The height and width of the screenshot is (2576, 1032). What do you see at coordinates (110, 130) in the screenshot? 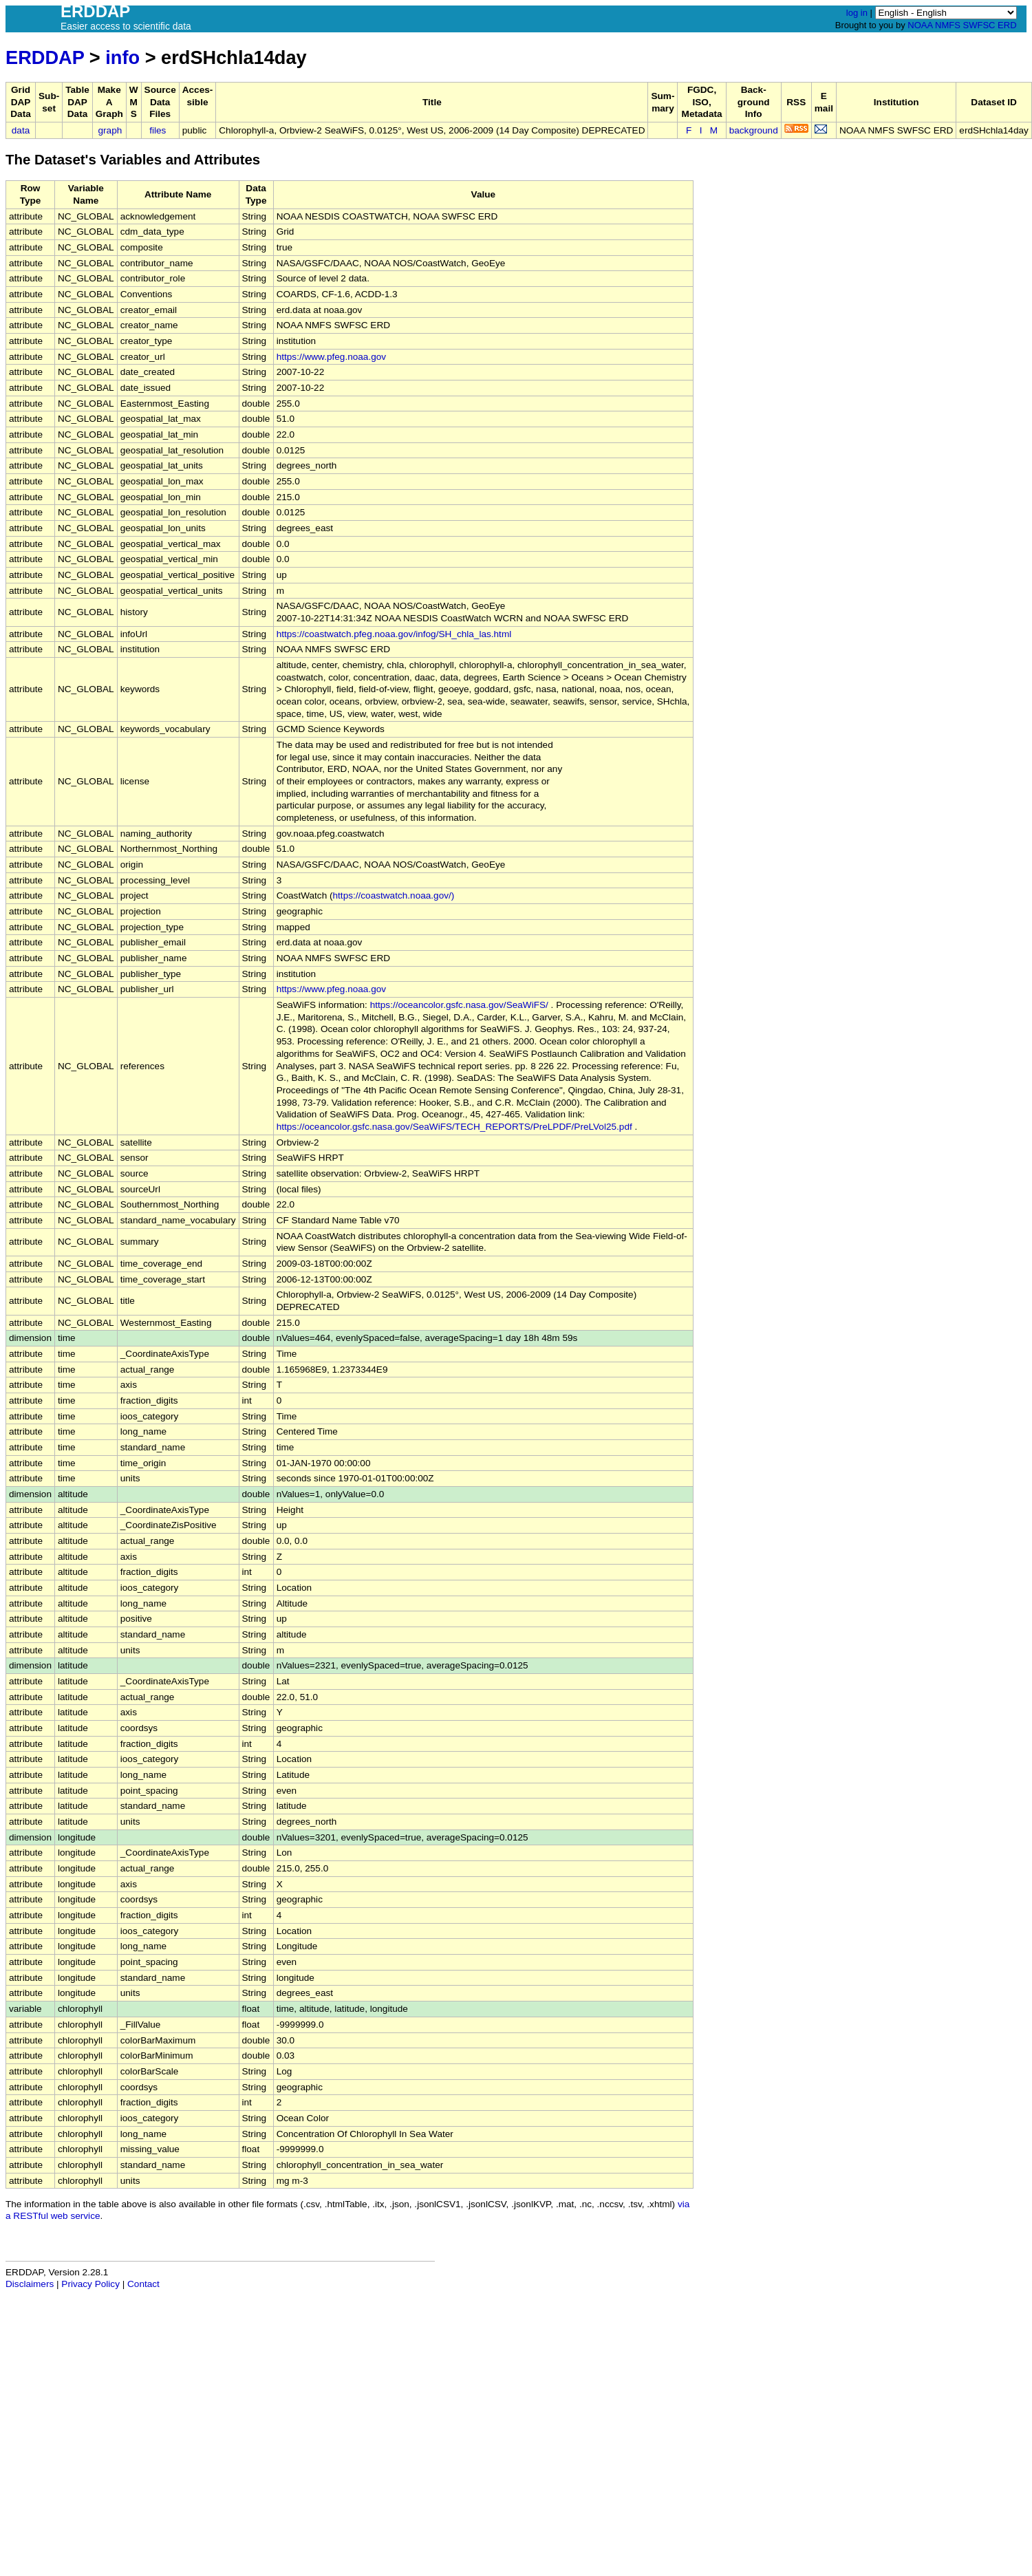
I see `graph` at bounding box center [110, 130].